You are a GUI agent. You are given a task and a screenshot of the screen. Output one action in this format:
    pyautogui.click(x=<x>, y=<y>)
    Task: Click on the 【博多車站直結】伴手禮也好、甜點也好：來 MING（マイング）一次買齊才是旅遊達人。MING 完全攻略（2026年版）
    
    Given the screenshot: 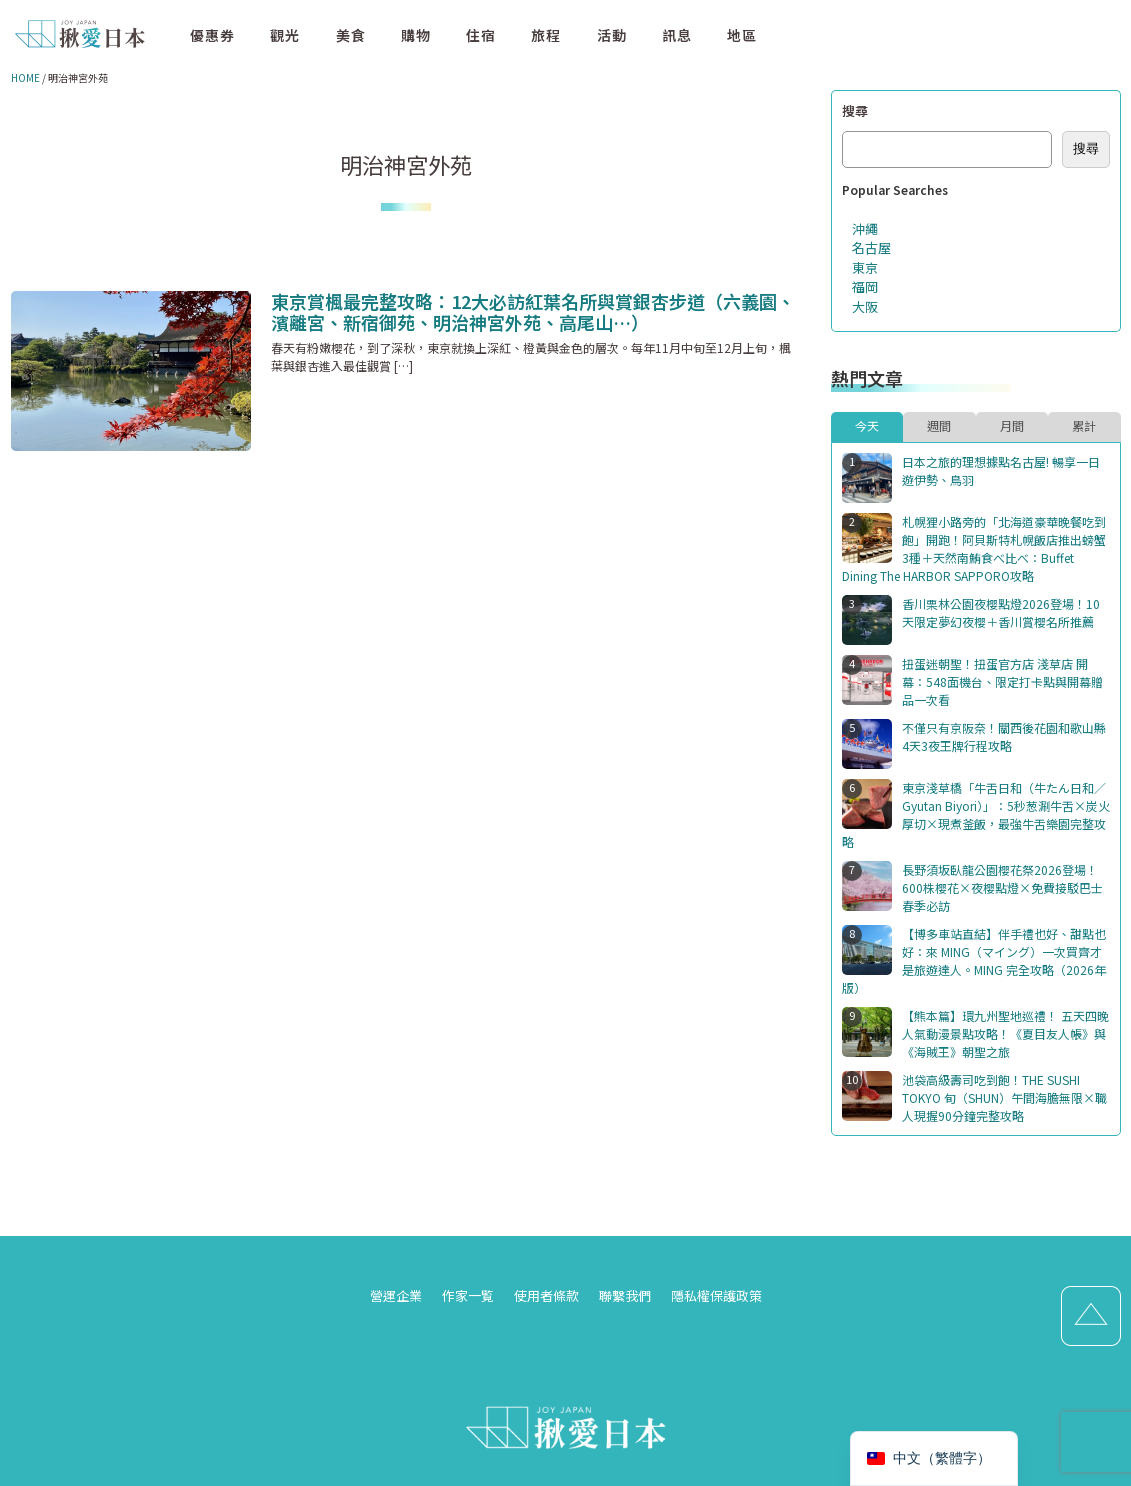 What is the action you would take?
    pyautogui.click(x=974, y=960)
    